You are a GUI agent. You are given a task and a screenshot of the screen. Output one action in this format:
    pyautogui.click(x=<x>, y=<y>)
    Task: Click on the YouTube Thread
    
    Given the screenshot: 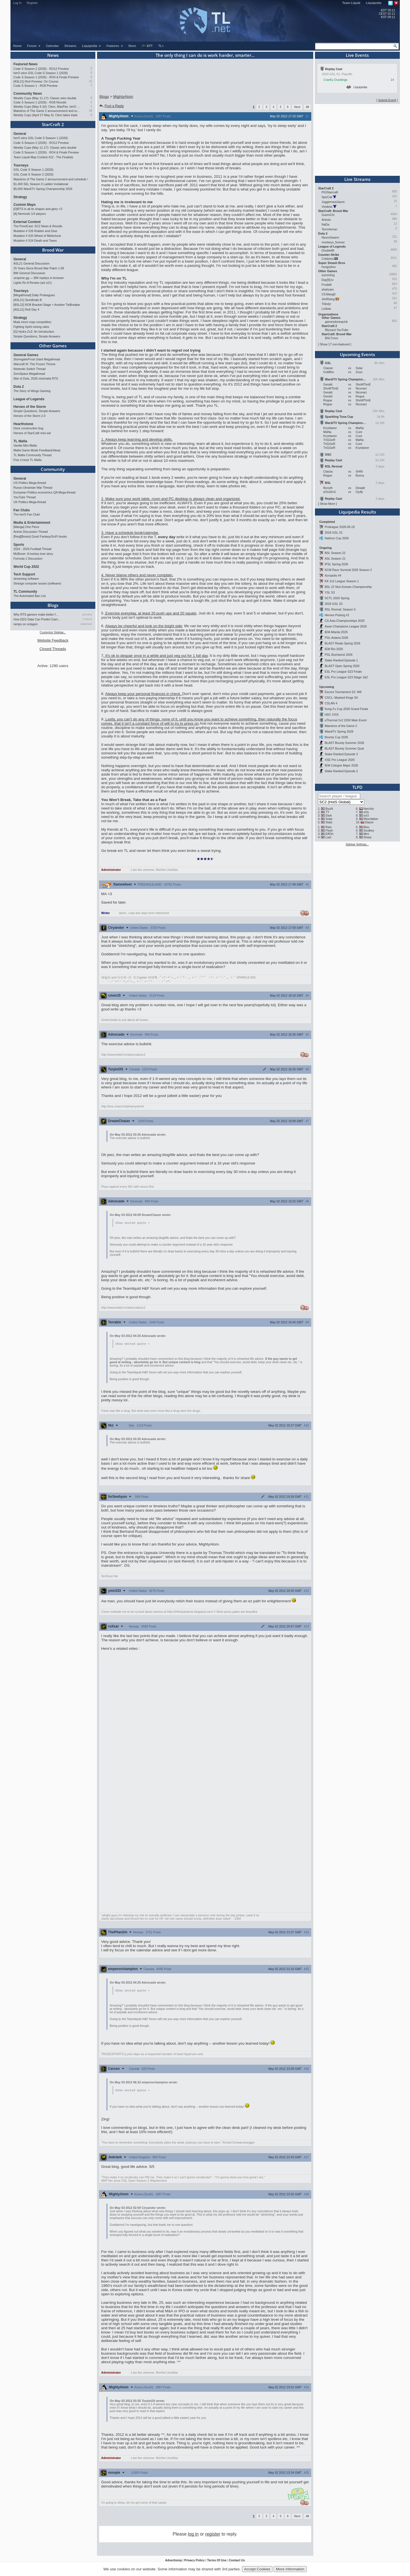 What is the action you would take?
    pyautogui.click(x=25, y=497)
    